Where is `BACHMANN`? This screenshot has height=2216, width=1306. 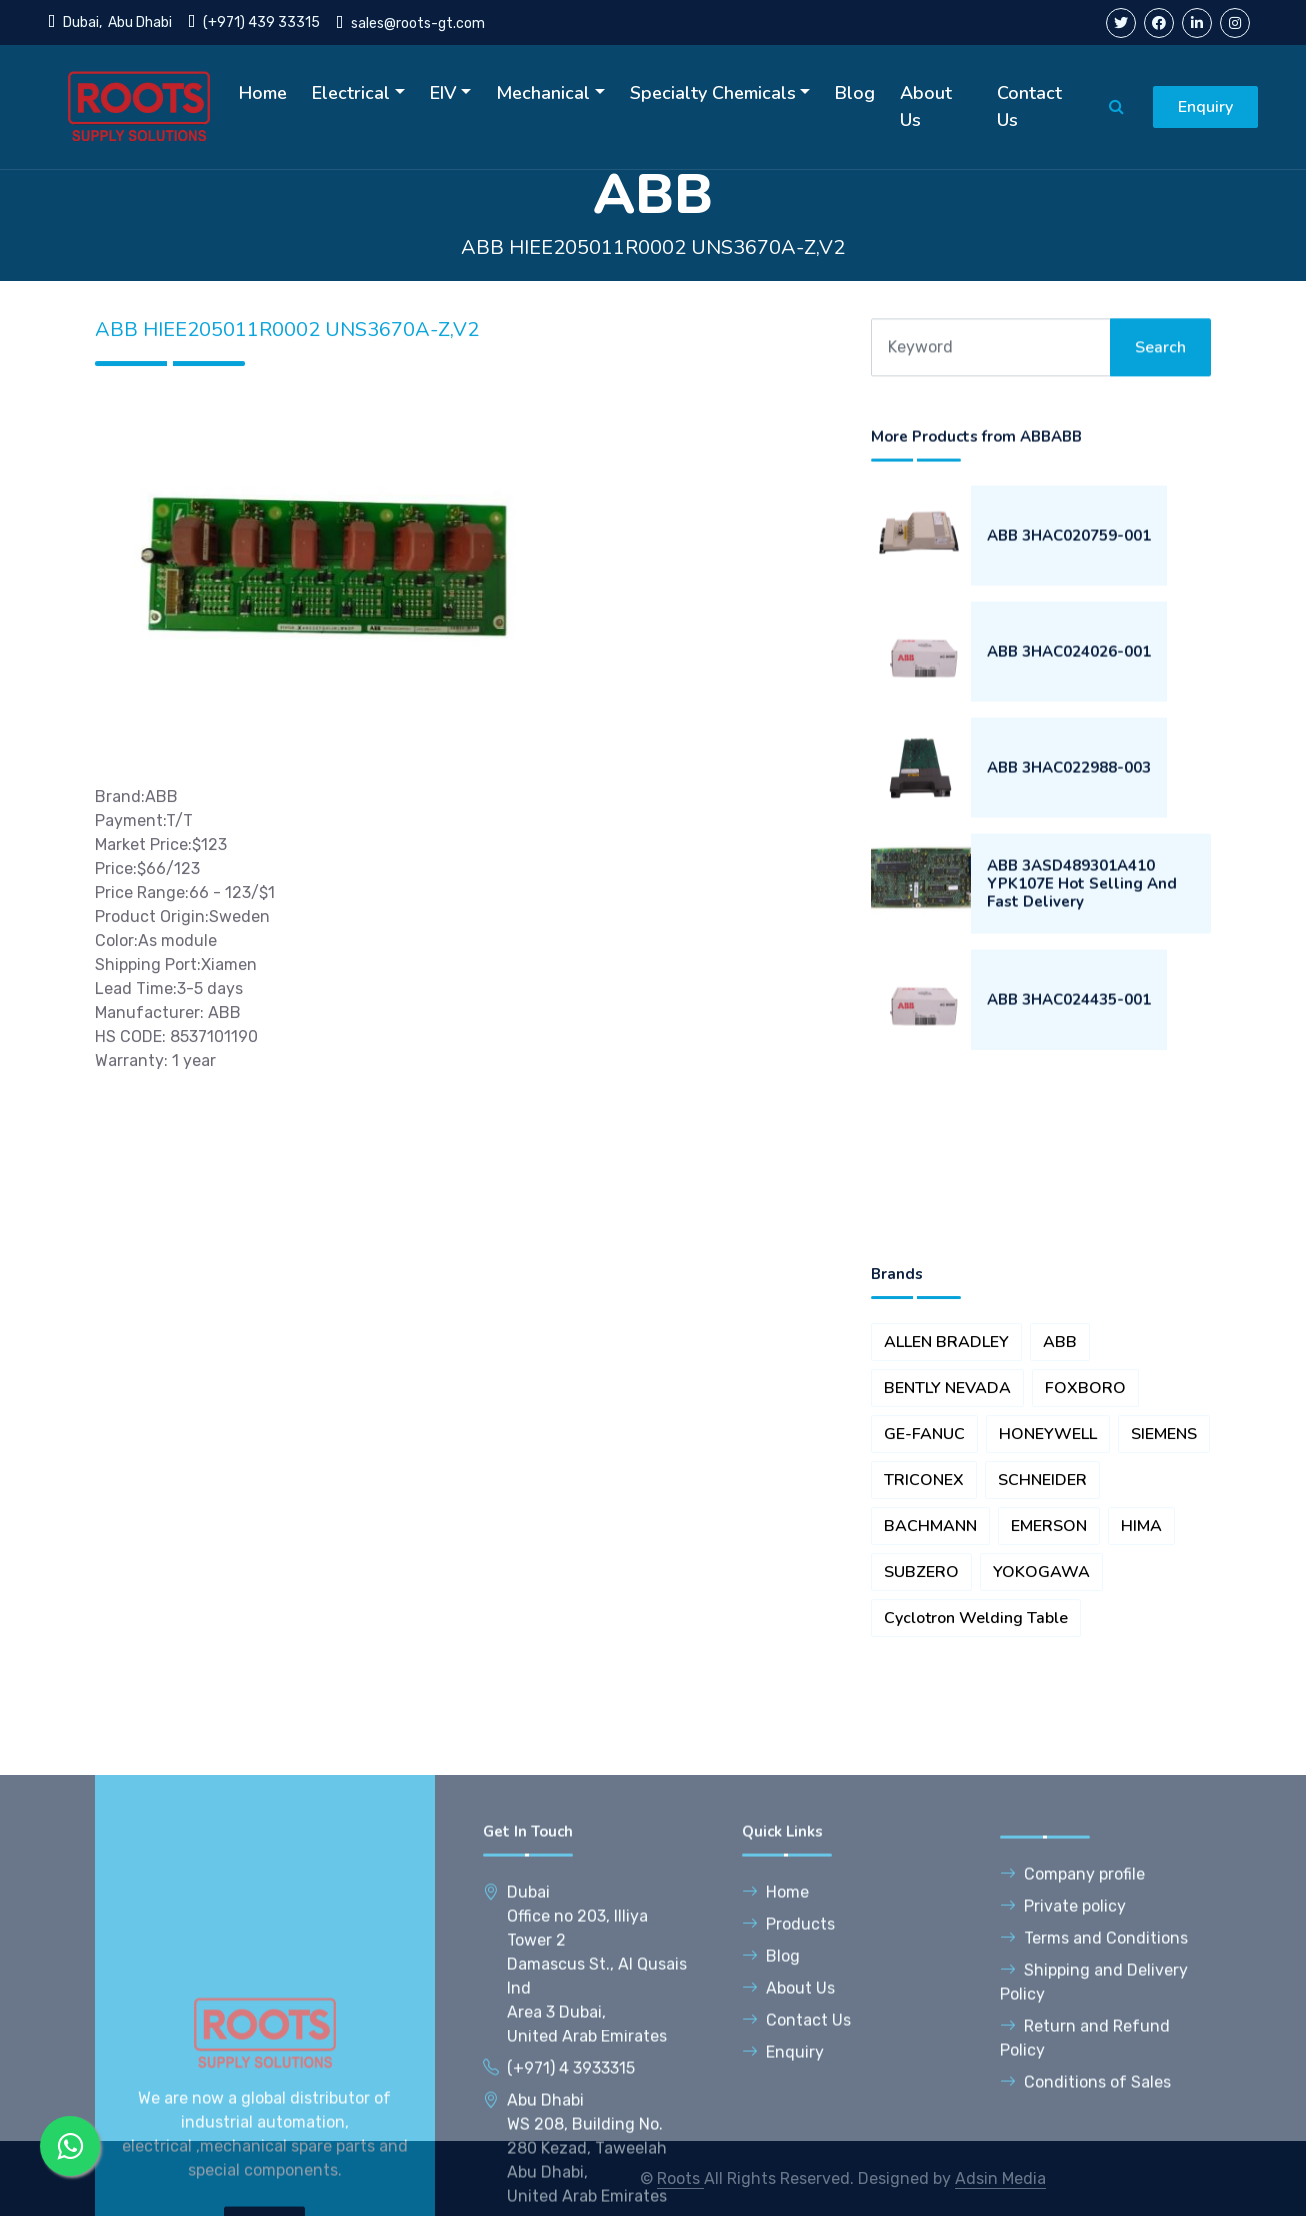
BACHMANN is located at coordinates (930, 1714).